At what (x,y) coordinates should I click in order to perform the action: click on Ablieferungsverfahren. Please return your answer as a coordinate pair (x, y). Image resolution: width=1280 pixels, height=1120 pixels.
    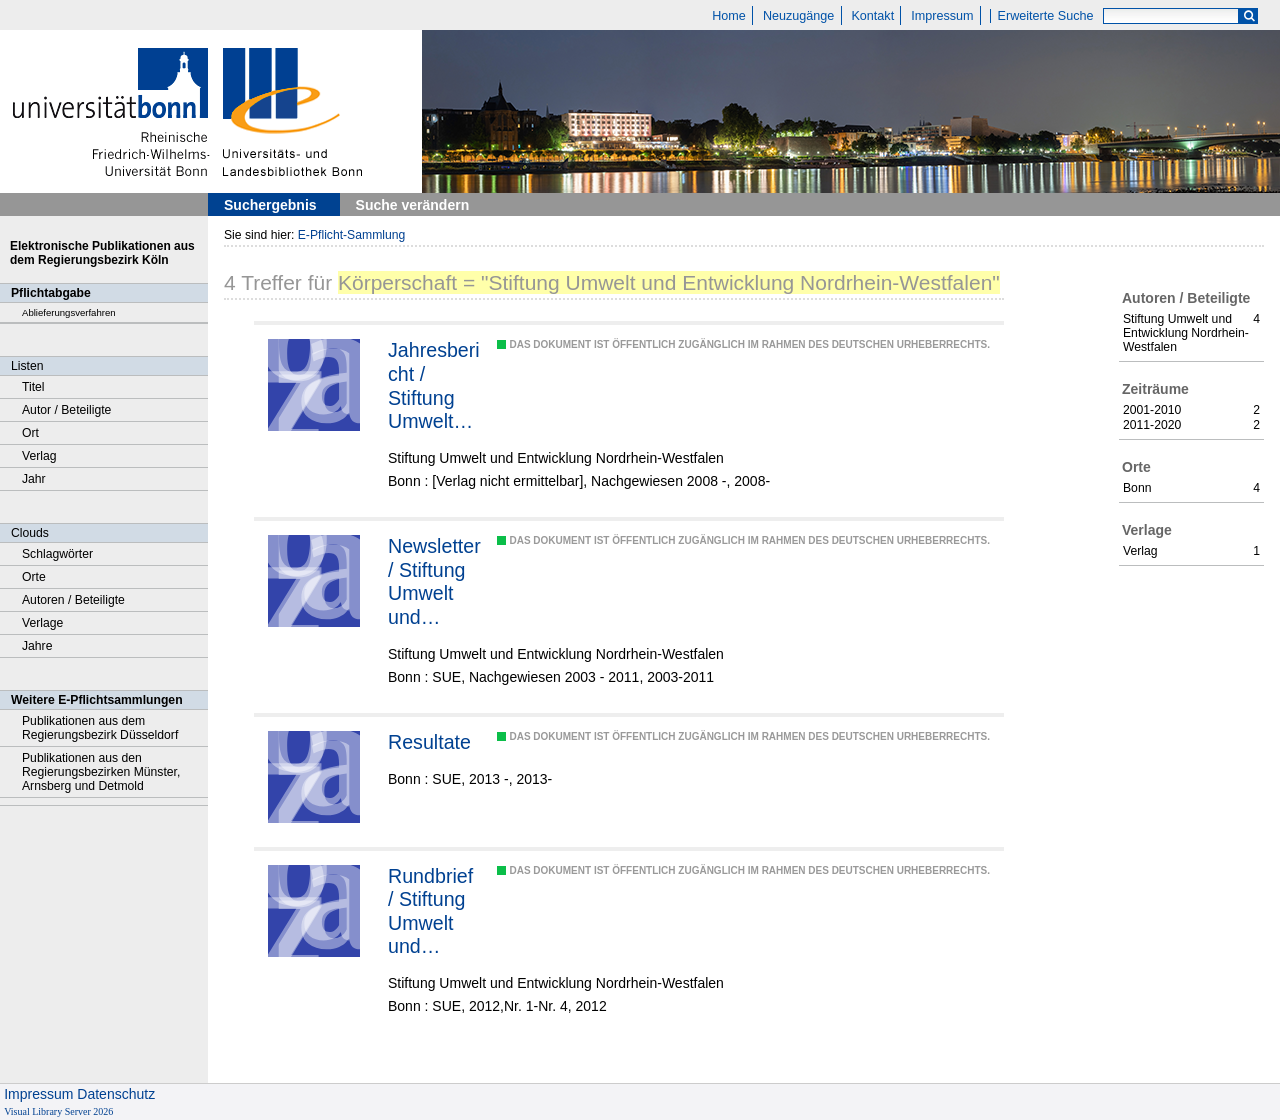
    Looking at the image, I should click on (69, 312).